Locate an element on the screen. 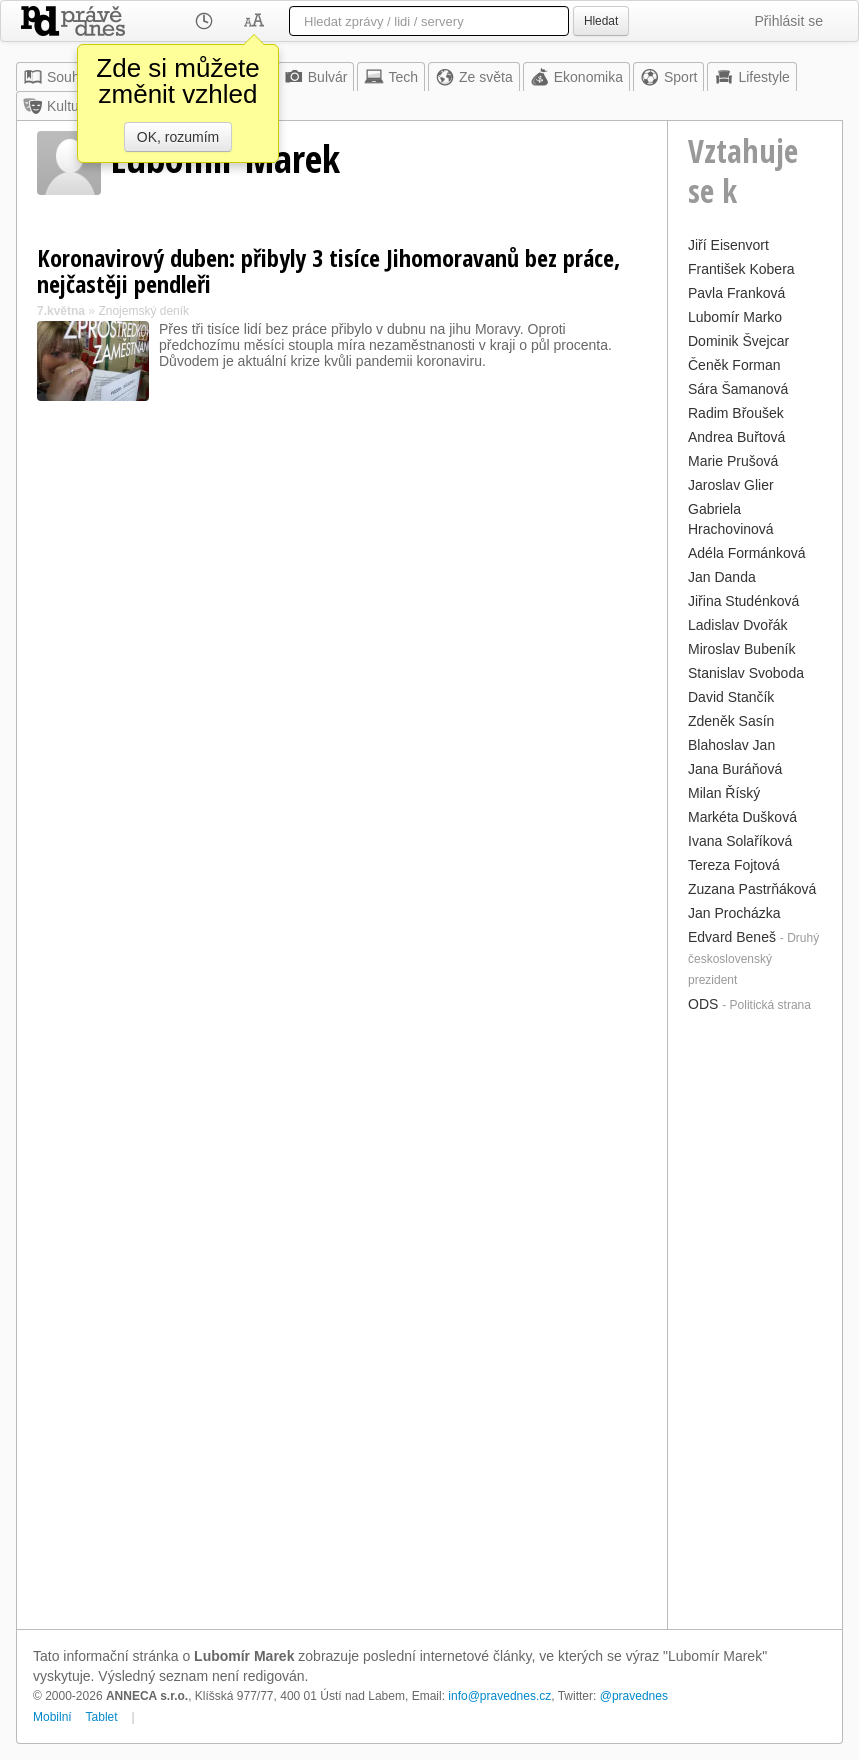 Image resolution: width=859 pixels, height=1760 pixels. Miroslav Bubeník is located at coordinates (741, 649).